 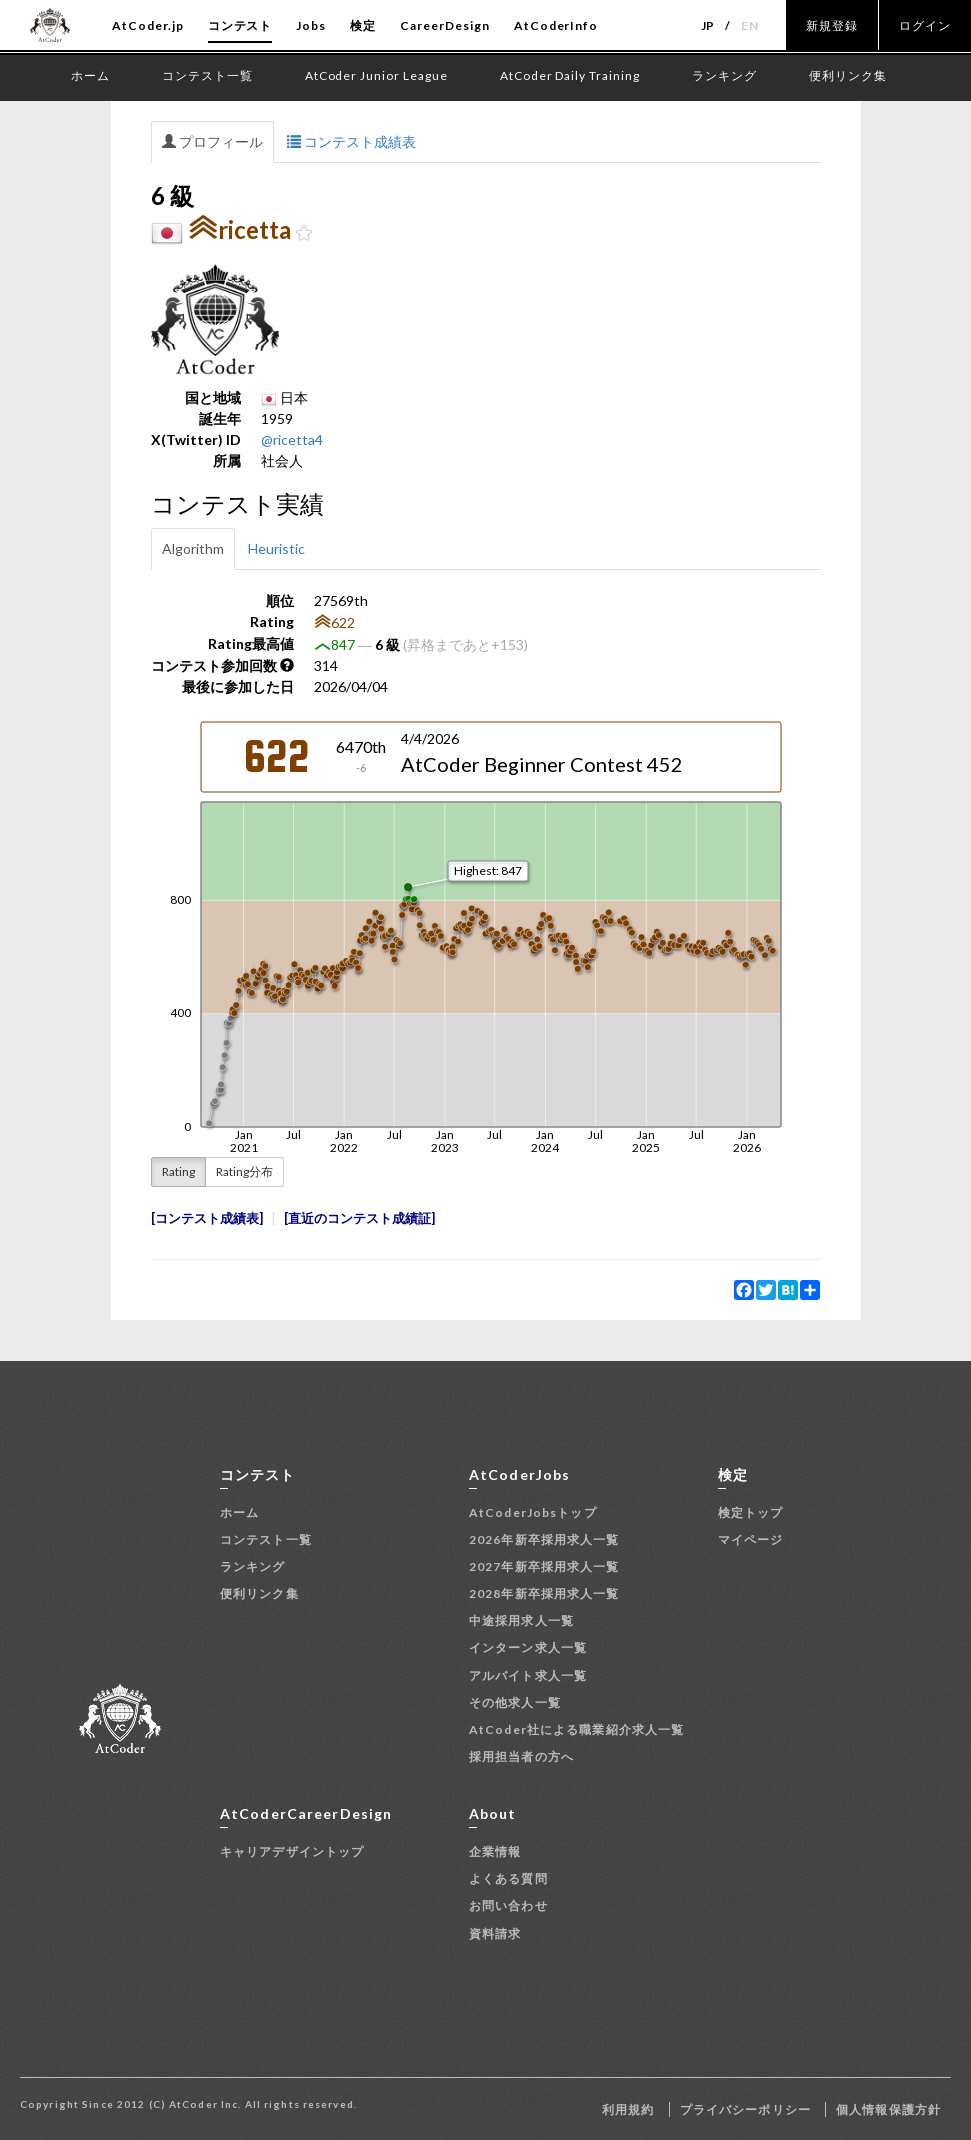 I want to click on コンテスト一覧, so click(x=266, y=1539).